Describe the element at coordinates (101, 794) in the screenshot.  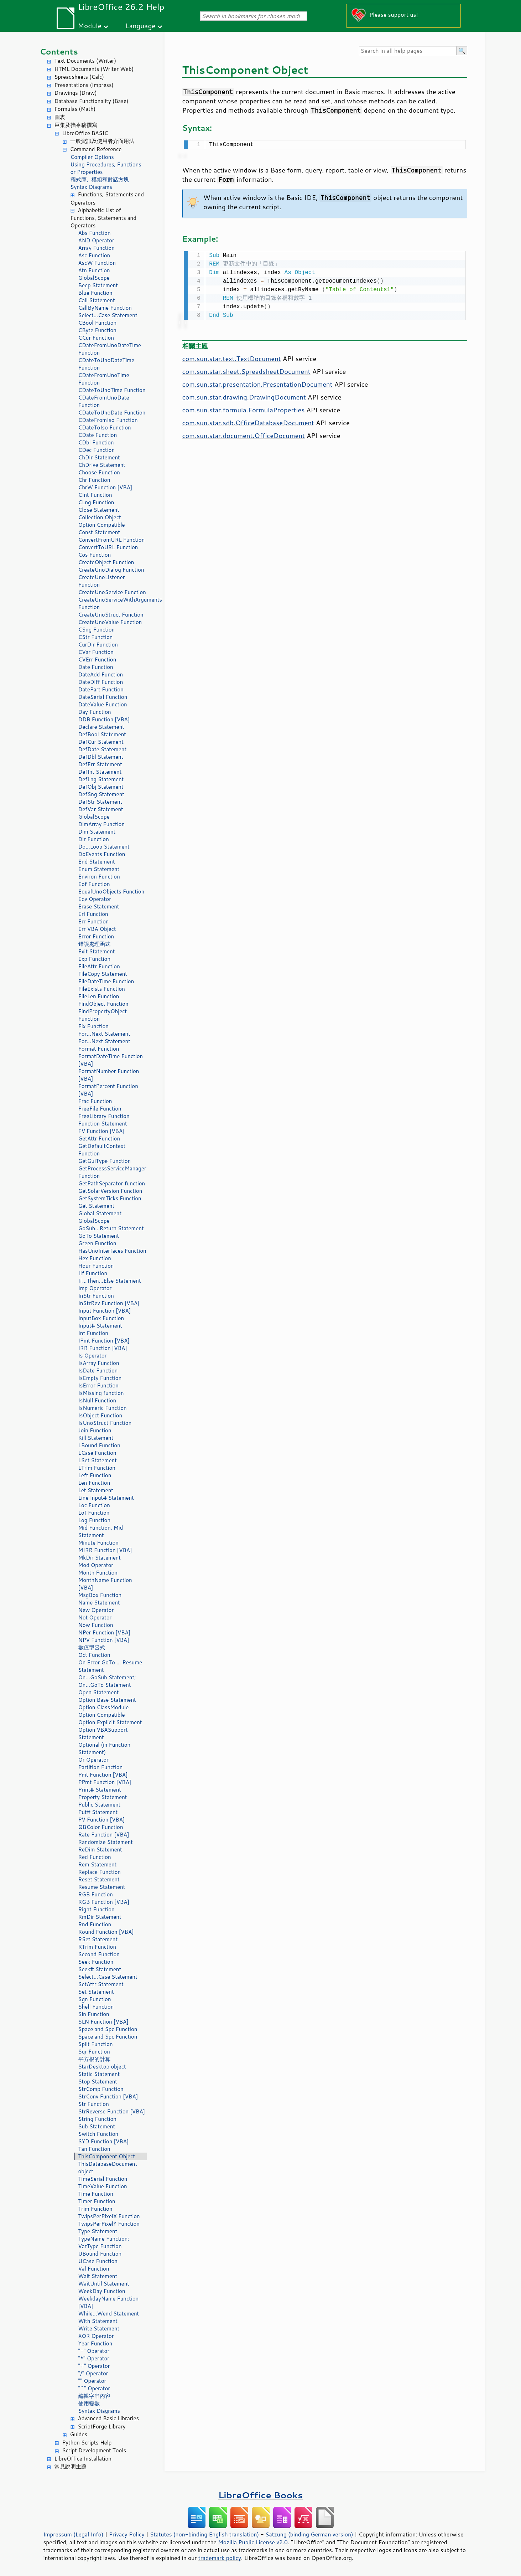
I see `DefSng Statement` at that location.